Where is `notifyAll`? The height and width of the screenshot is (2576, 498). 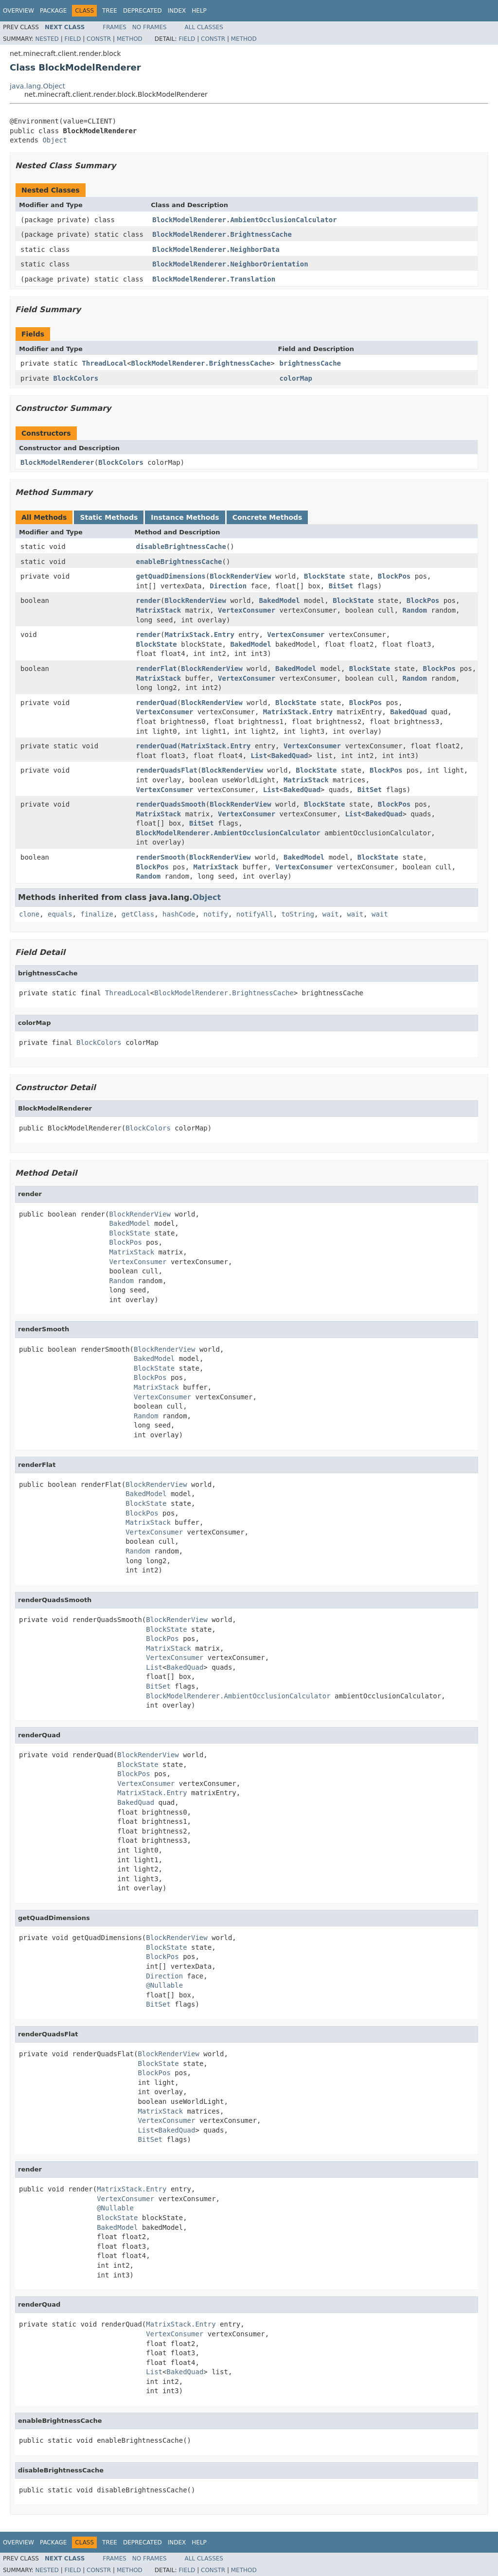
notifyAll is located at coordinates (254, 914).